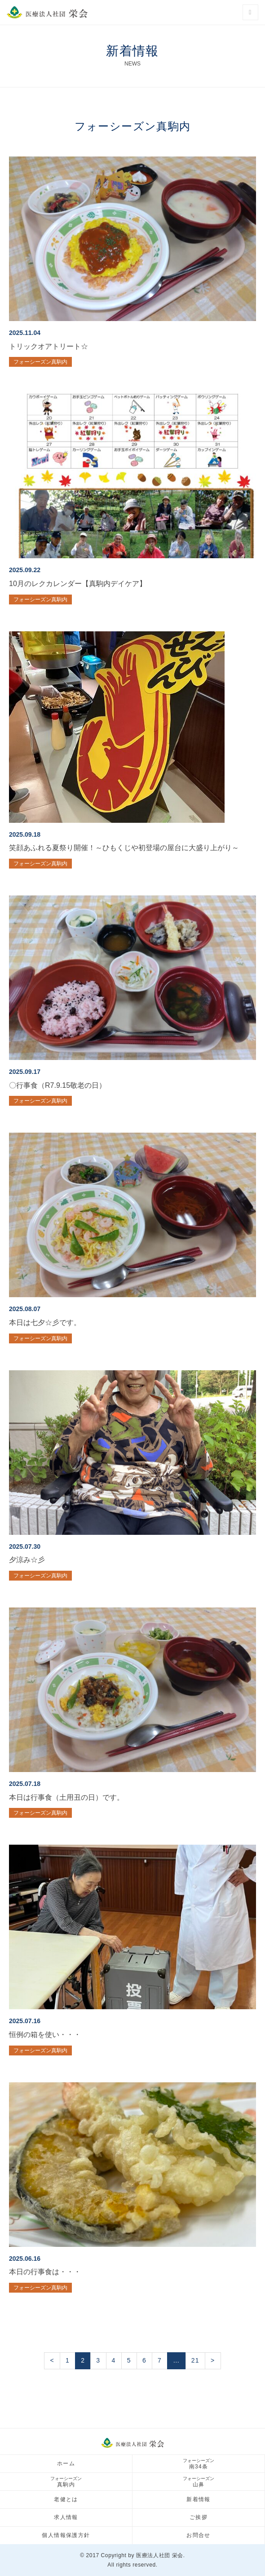 Image resolution: width=265 pixels, height=2576 pixels. What do you see at coordinates (45, 1322) in the screenshot?
I see `本日は七夕☆彡です。` at bounding box center [45, 1322].